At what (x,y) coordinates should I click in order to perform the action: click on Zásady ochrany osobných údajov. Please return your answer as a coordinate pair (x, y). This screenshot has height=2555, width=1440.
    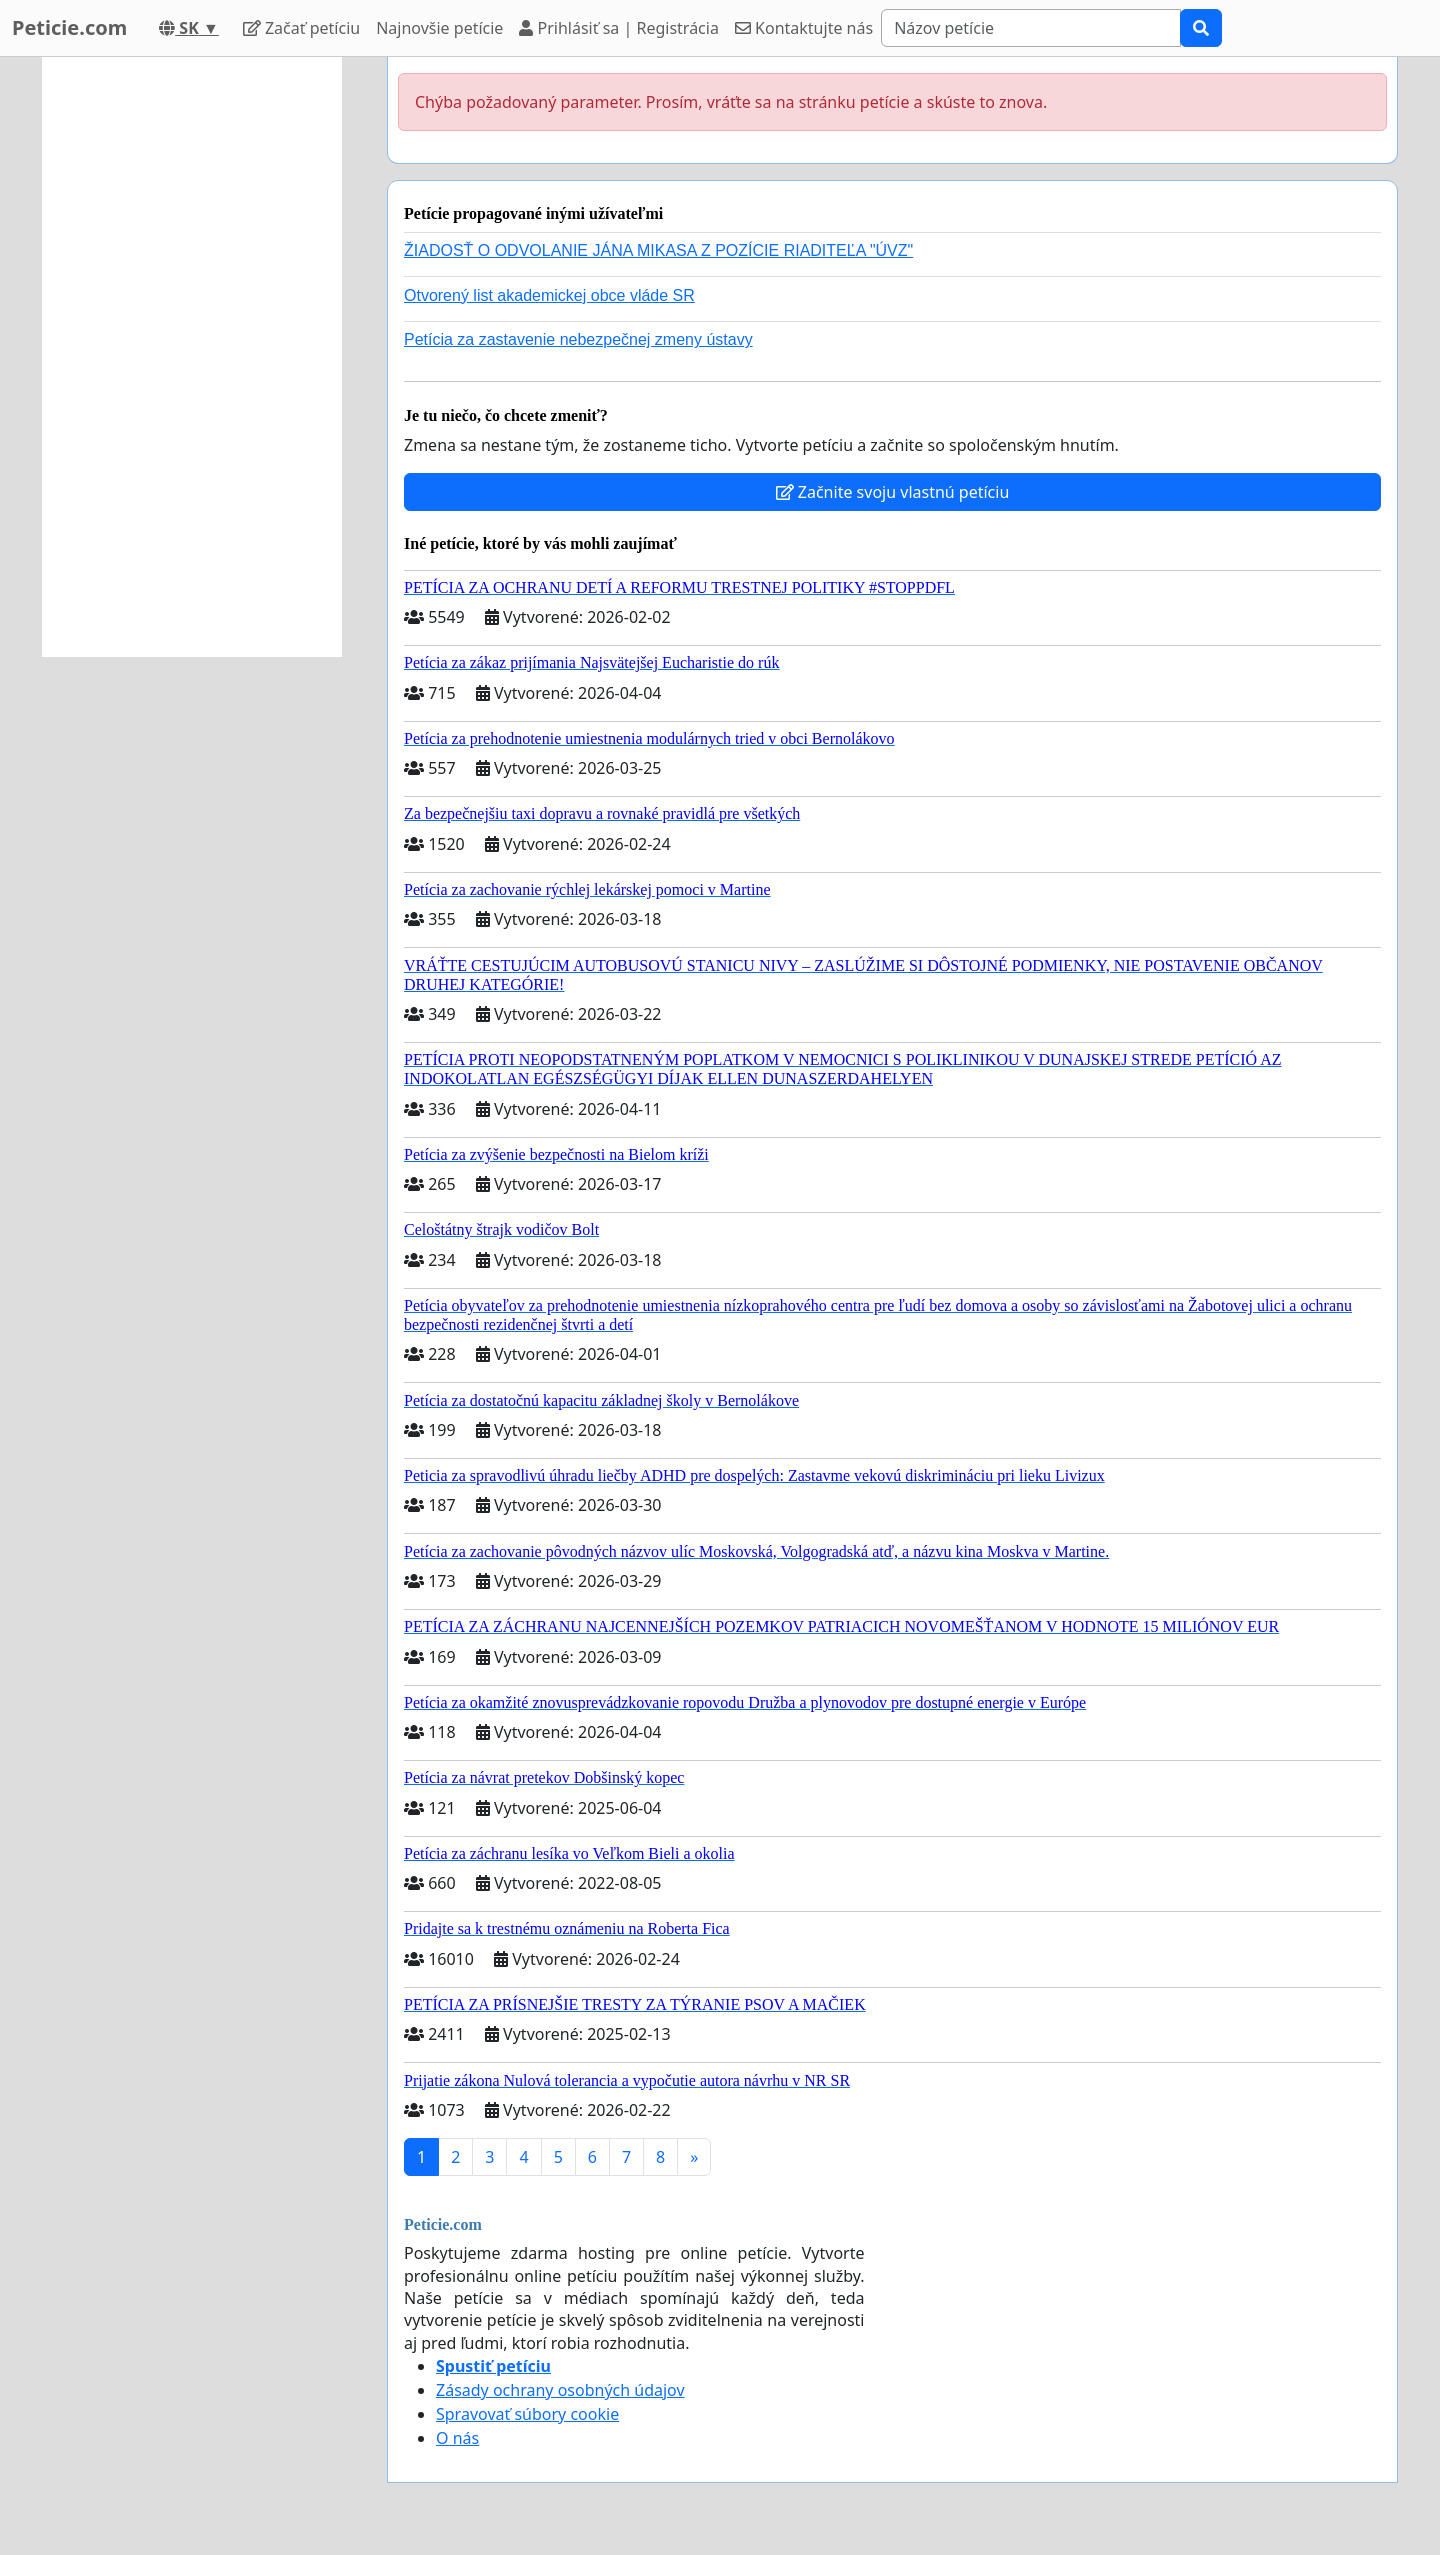
    Looking at the image, I should click on (560, 2390).